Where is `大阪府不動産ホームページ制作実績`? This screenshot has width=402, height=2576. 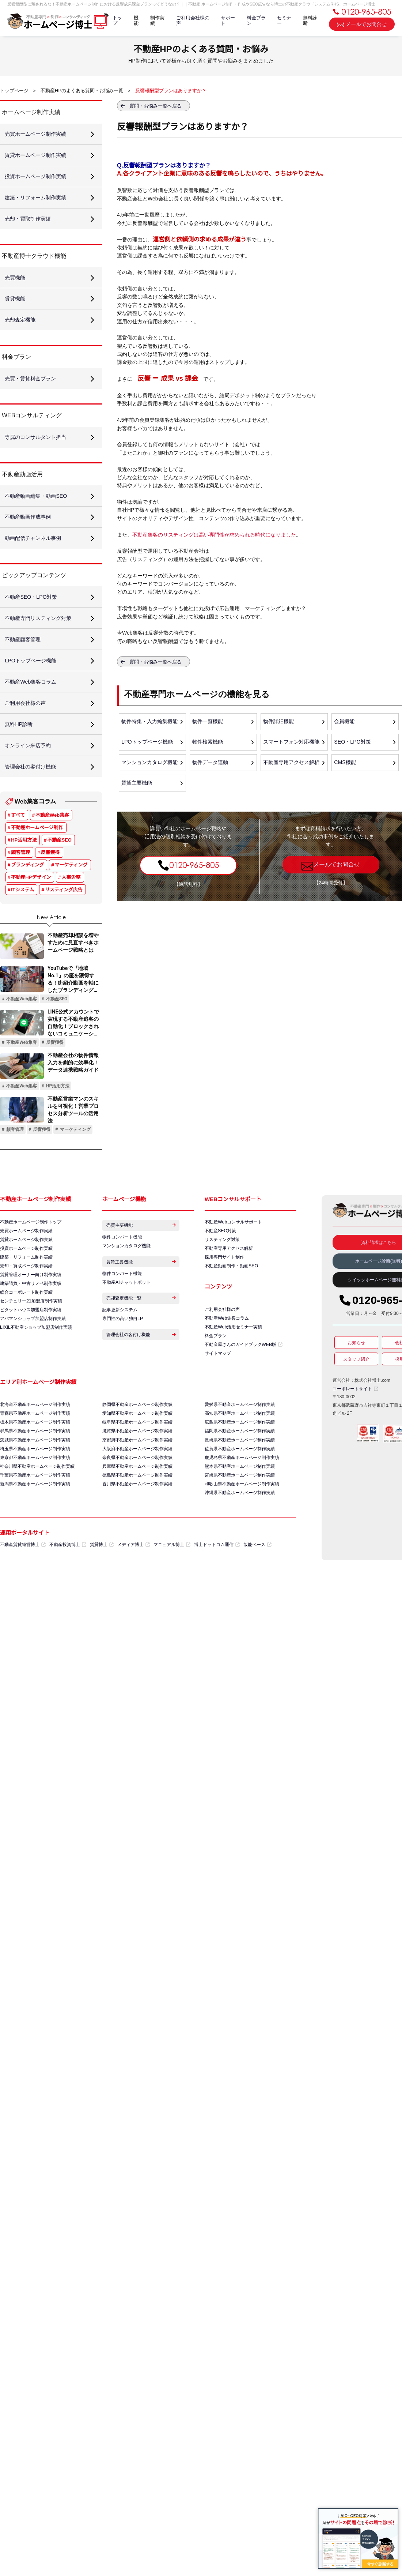 大阪府不動産ホームページ制作実績 is located at coordinates (137, 1478).